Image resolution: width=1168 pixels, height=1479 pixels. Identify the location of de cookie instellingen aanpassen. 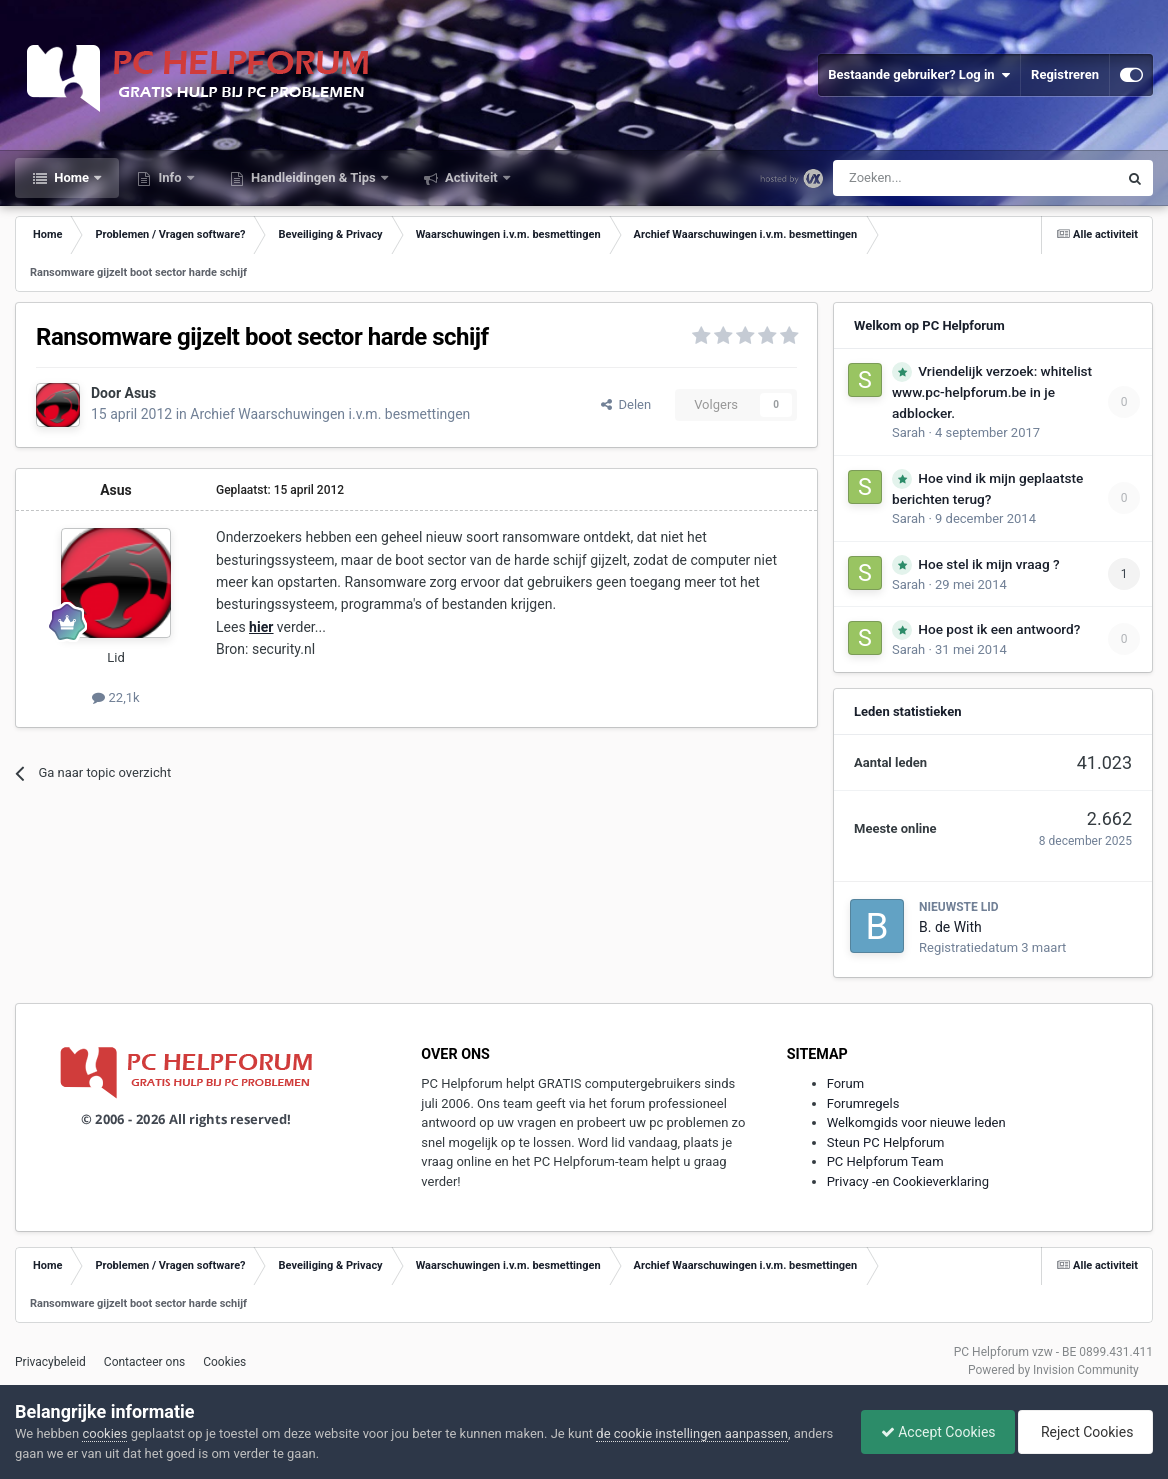
(692, 1433).